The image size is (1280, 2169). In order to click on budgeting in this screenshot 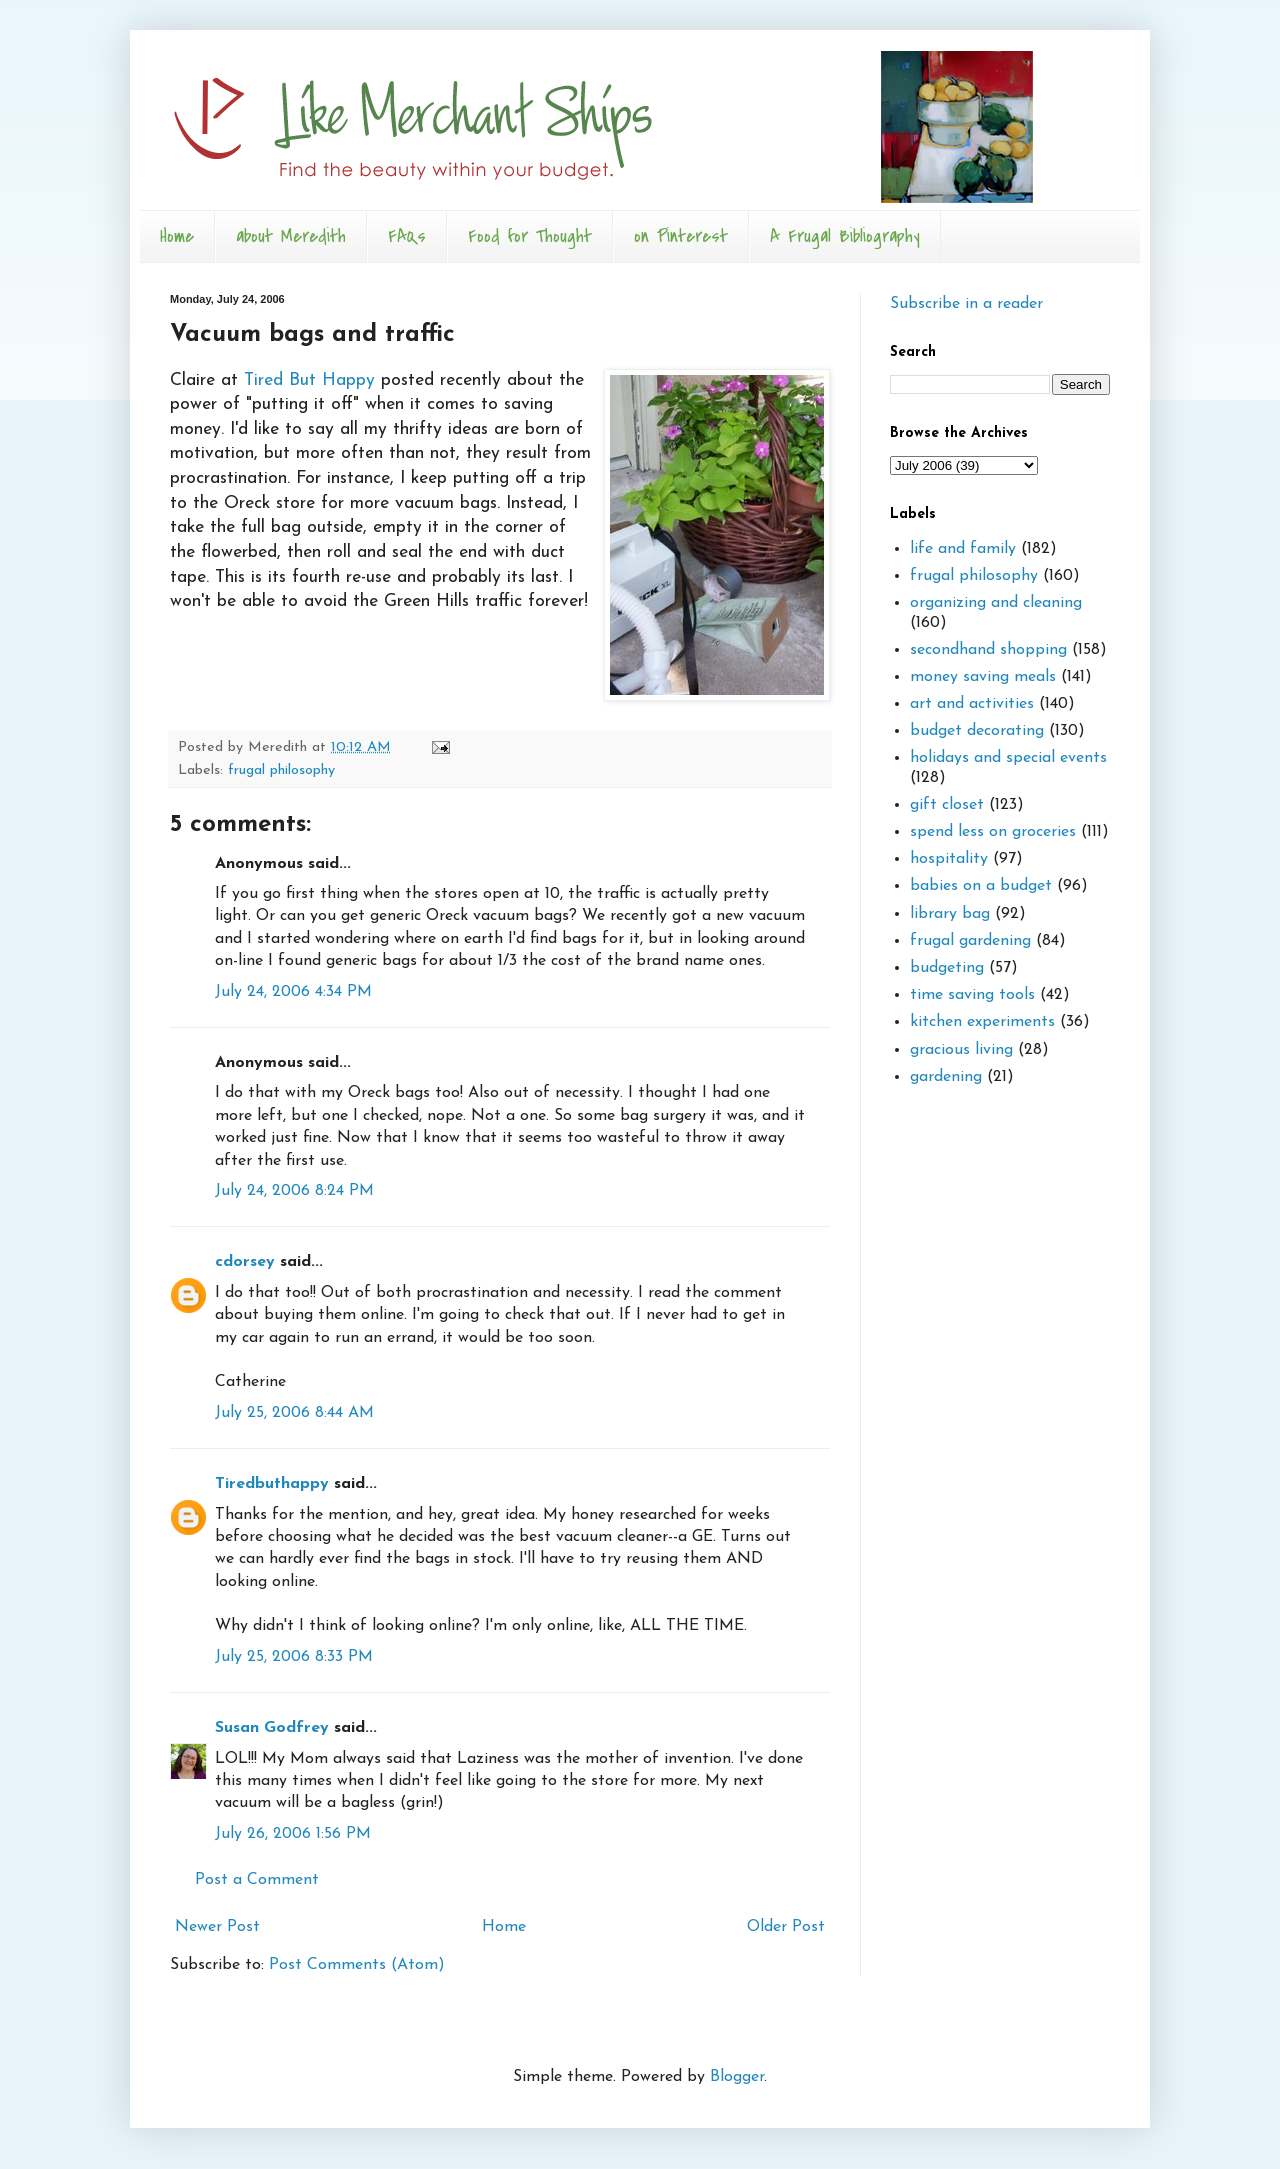, I will do `click(947, 968)`.